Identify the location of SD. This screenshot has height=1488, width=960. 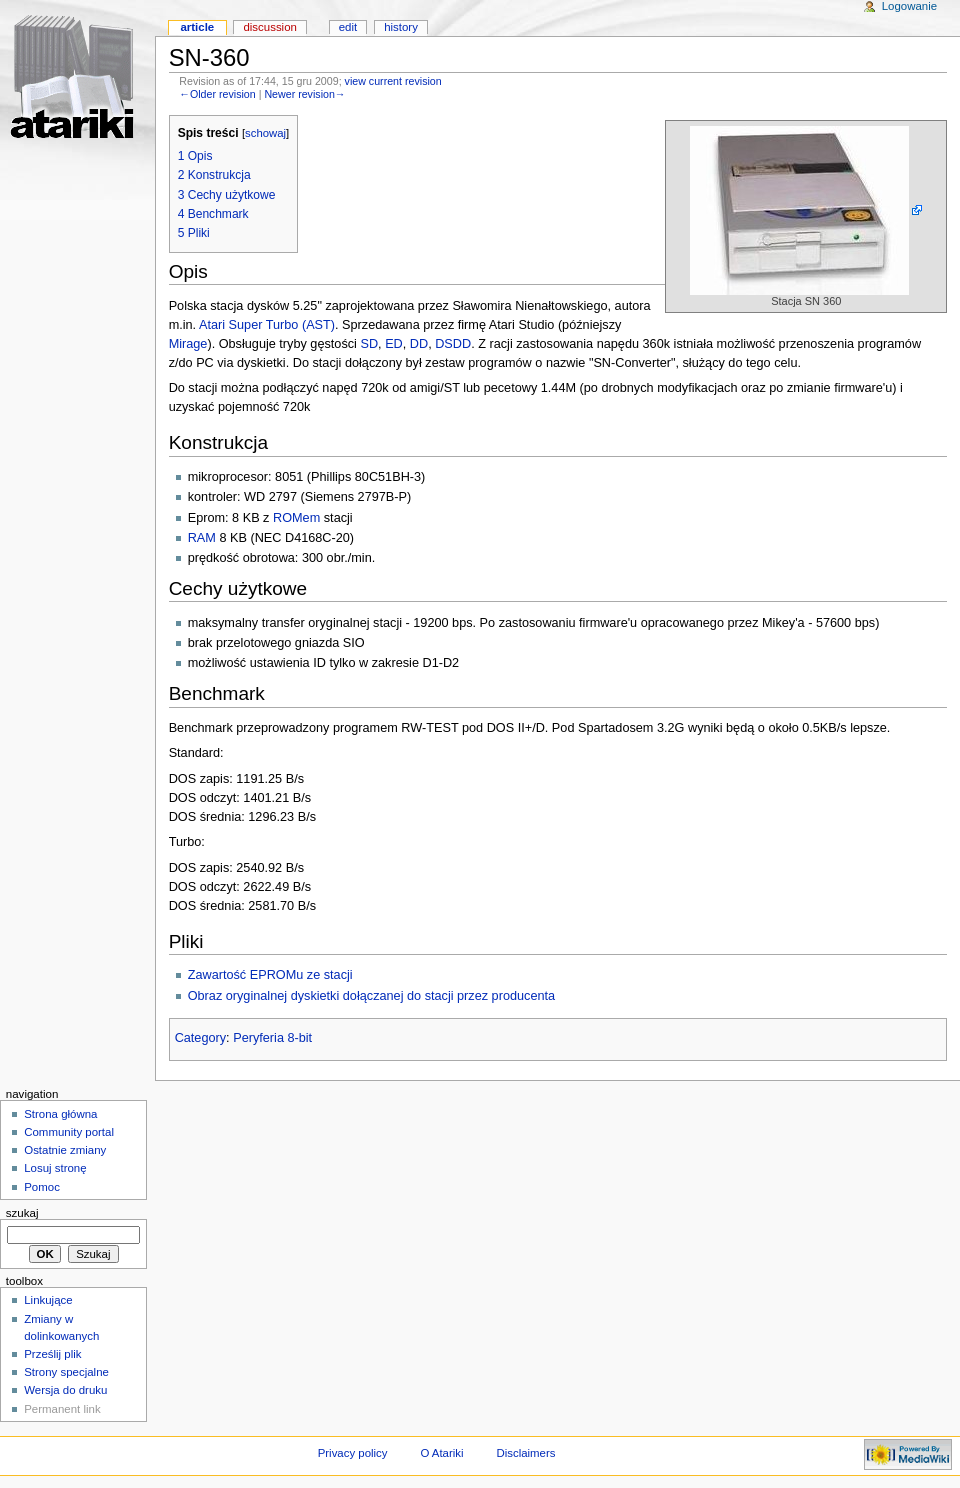
(369, 344).